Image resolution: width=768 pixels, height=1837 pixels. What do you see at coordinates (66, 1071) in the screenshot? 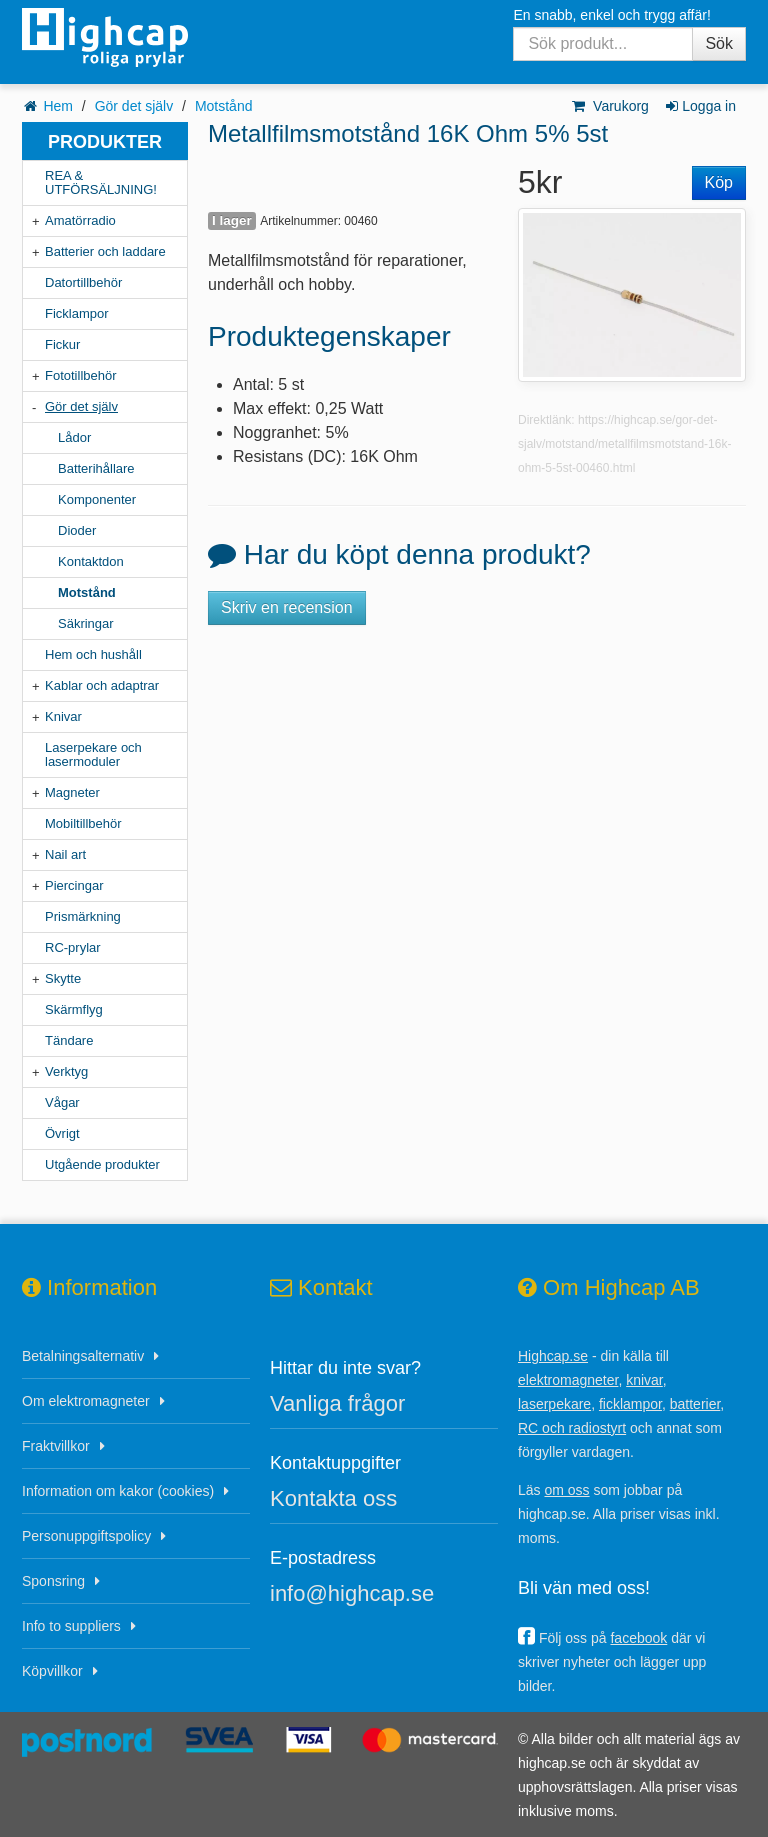
I see `Verktyg` at bounding box center [66, 1071].